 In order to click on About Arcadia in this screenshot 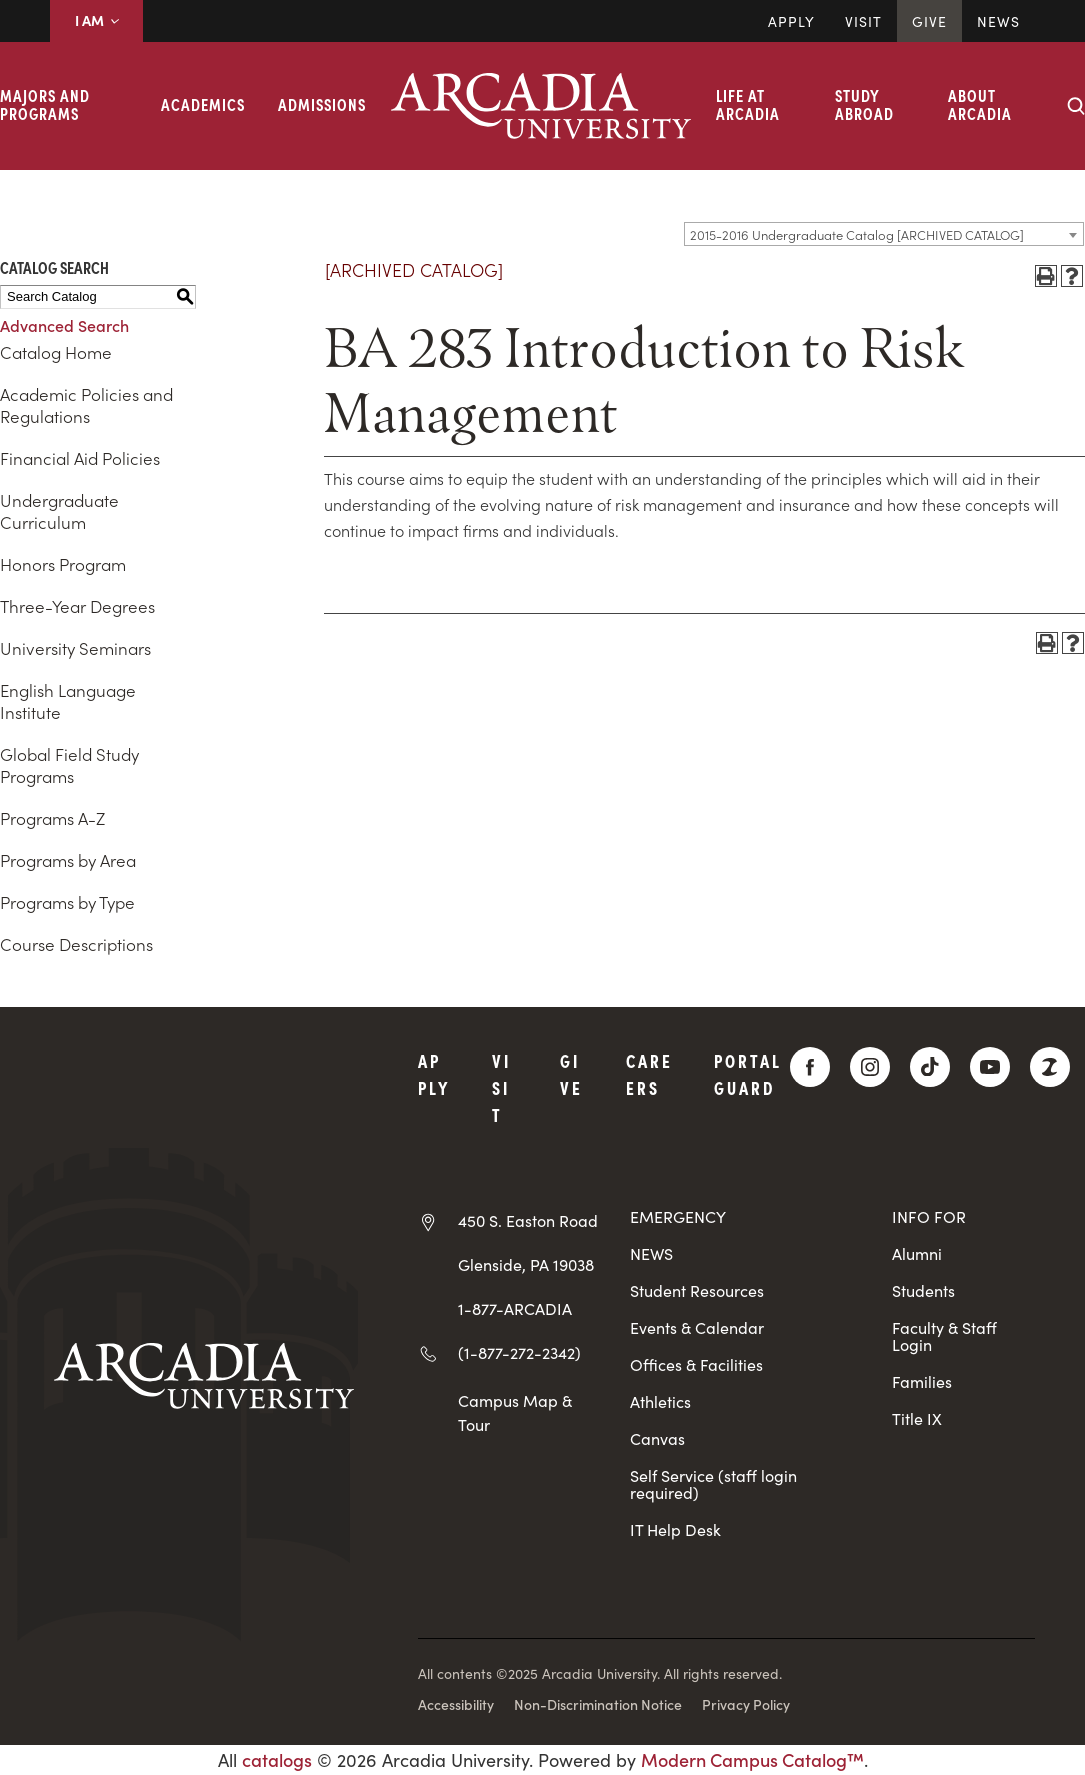, I will do `click(980, 104)`.